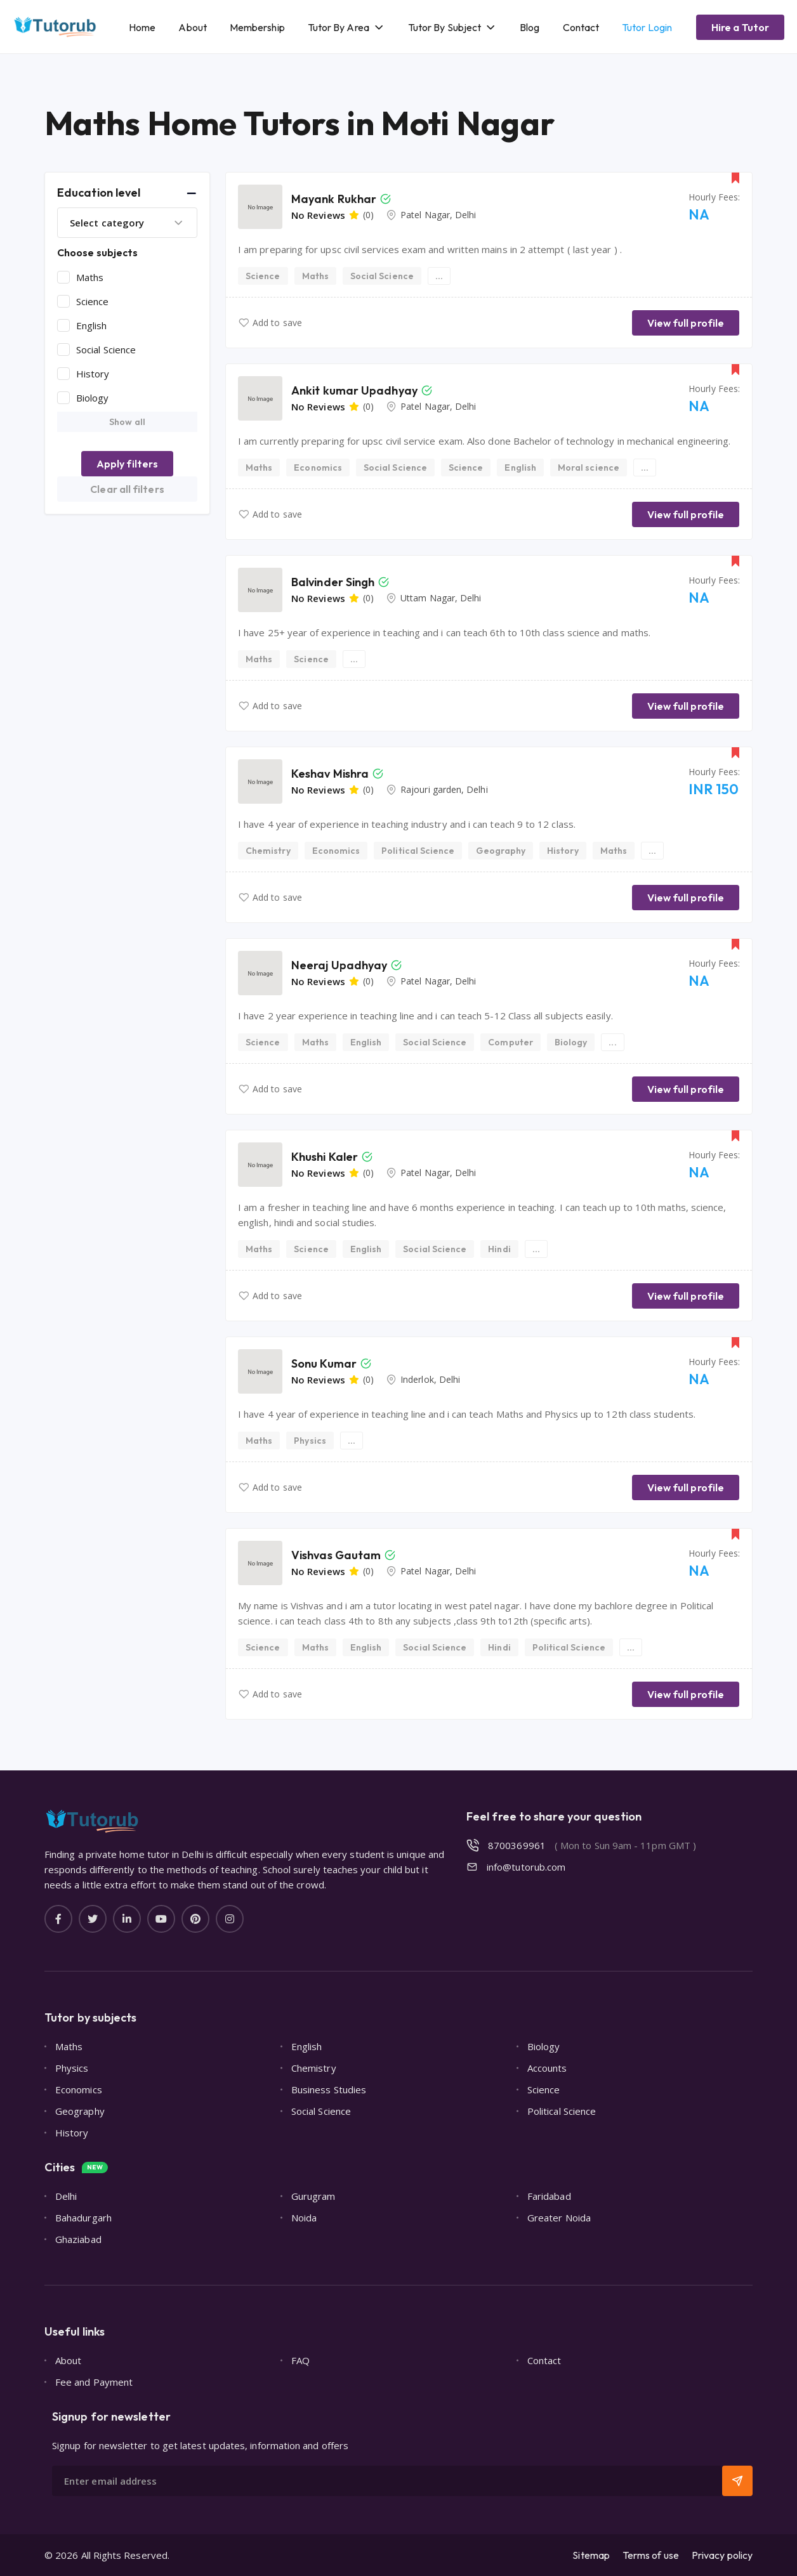 This screenshot has height=2576, width=797. I want to click on Fee and Payment, so click(94, 2382).